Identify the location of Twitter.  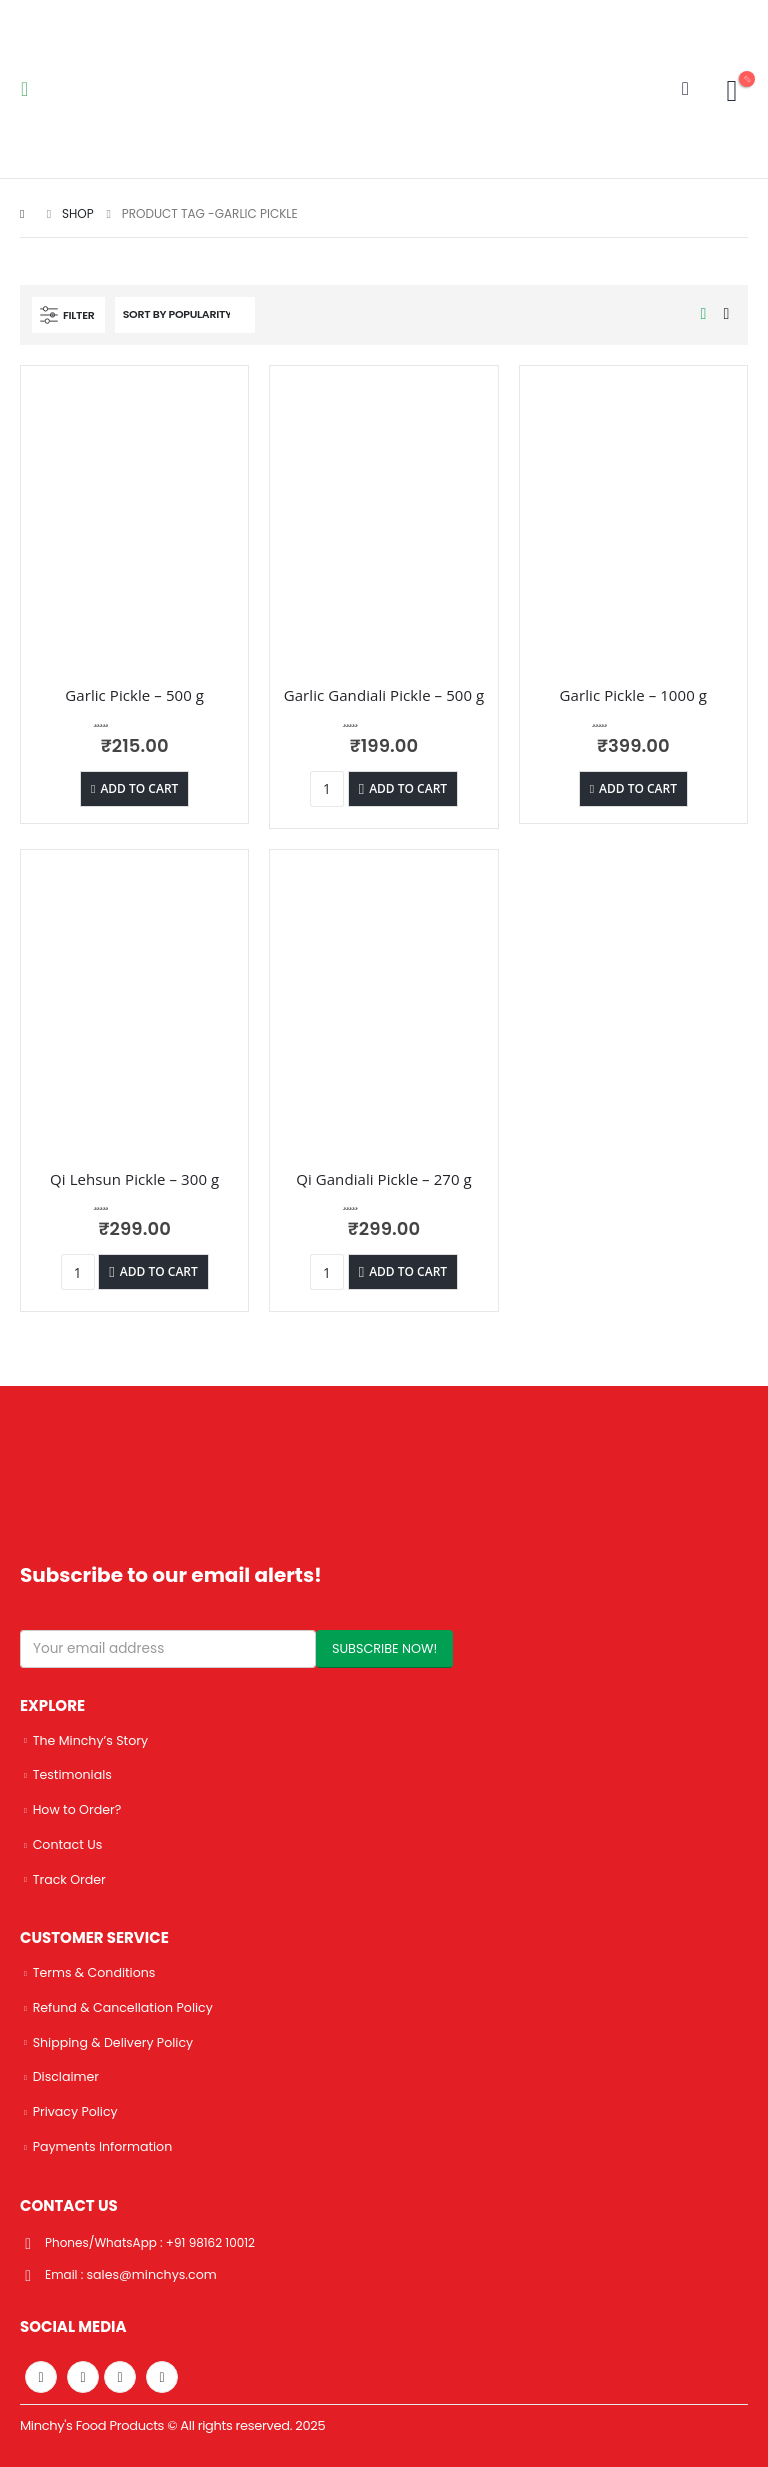
(83, 2375).